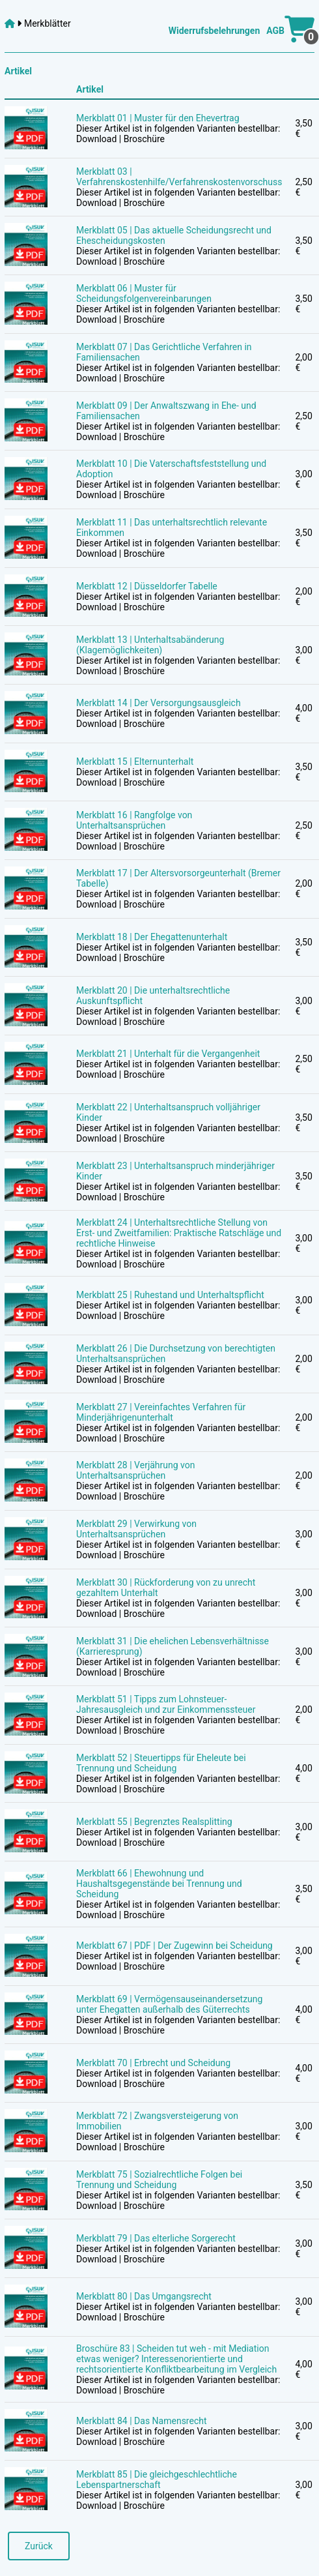  What do you see at coordinates (275, 30) in the screenshot?
I see `AGB` at bounding box center [275, 30].